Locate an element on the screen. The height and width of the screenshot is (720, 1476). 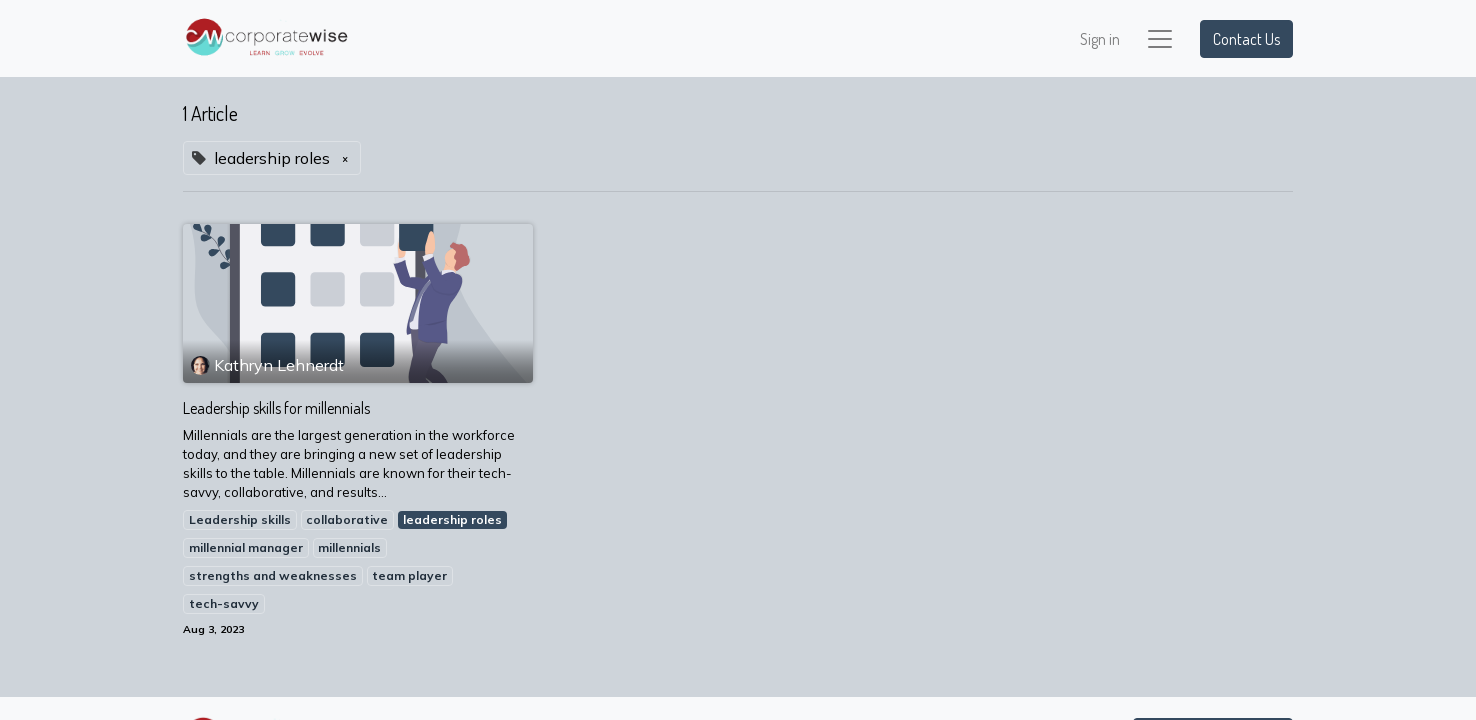
Leadership skills for millennials is located at coordinates (276, 408).